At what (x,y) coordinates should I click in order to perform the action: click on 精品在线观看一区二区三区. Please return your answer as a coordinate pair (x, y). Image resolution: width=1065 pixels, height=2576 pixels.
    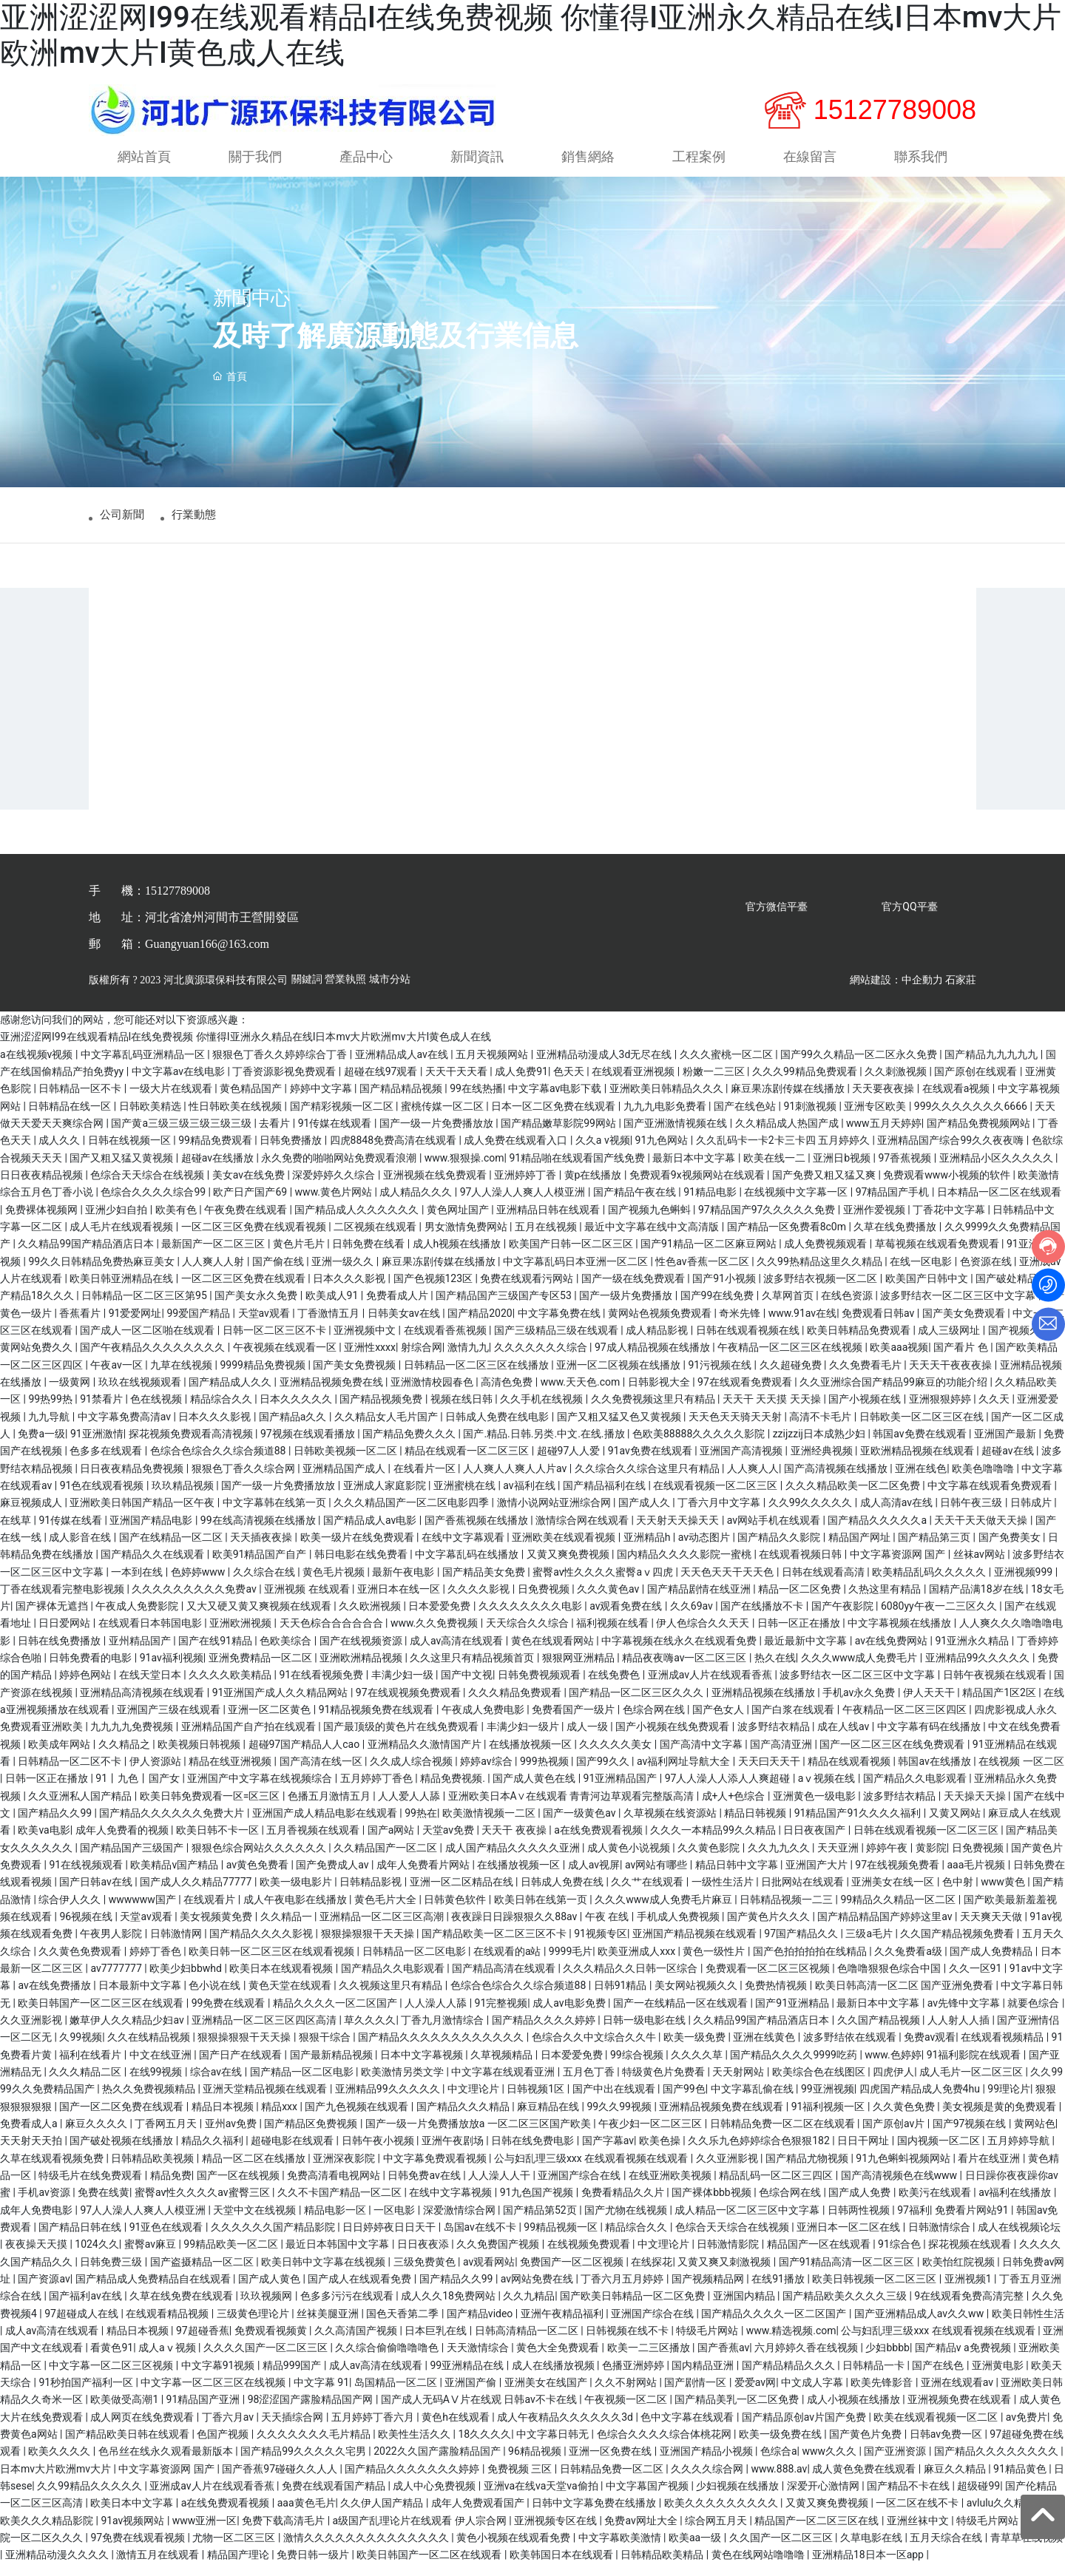
    Looking at the image, I should click on (468, 1462).